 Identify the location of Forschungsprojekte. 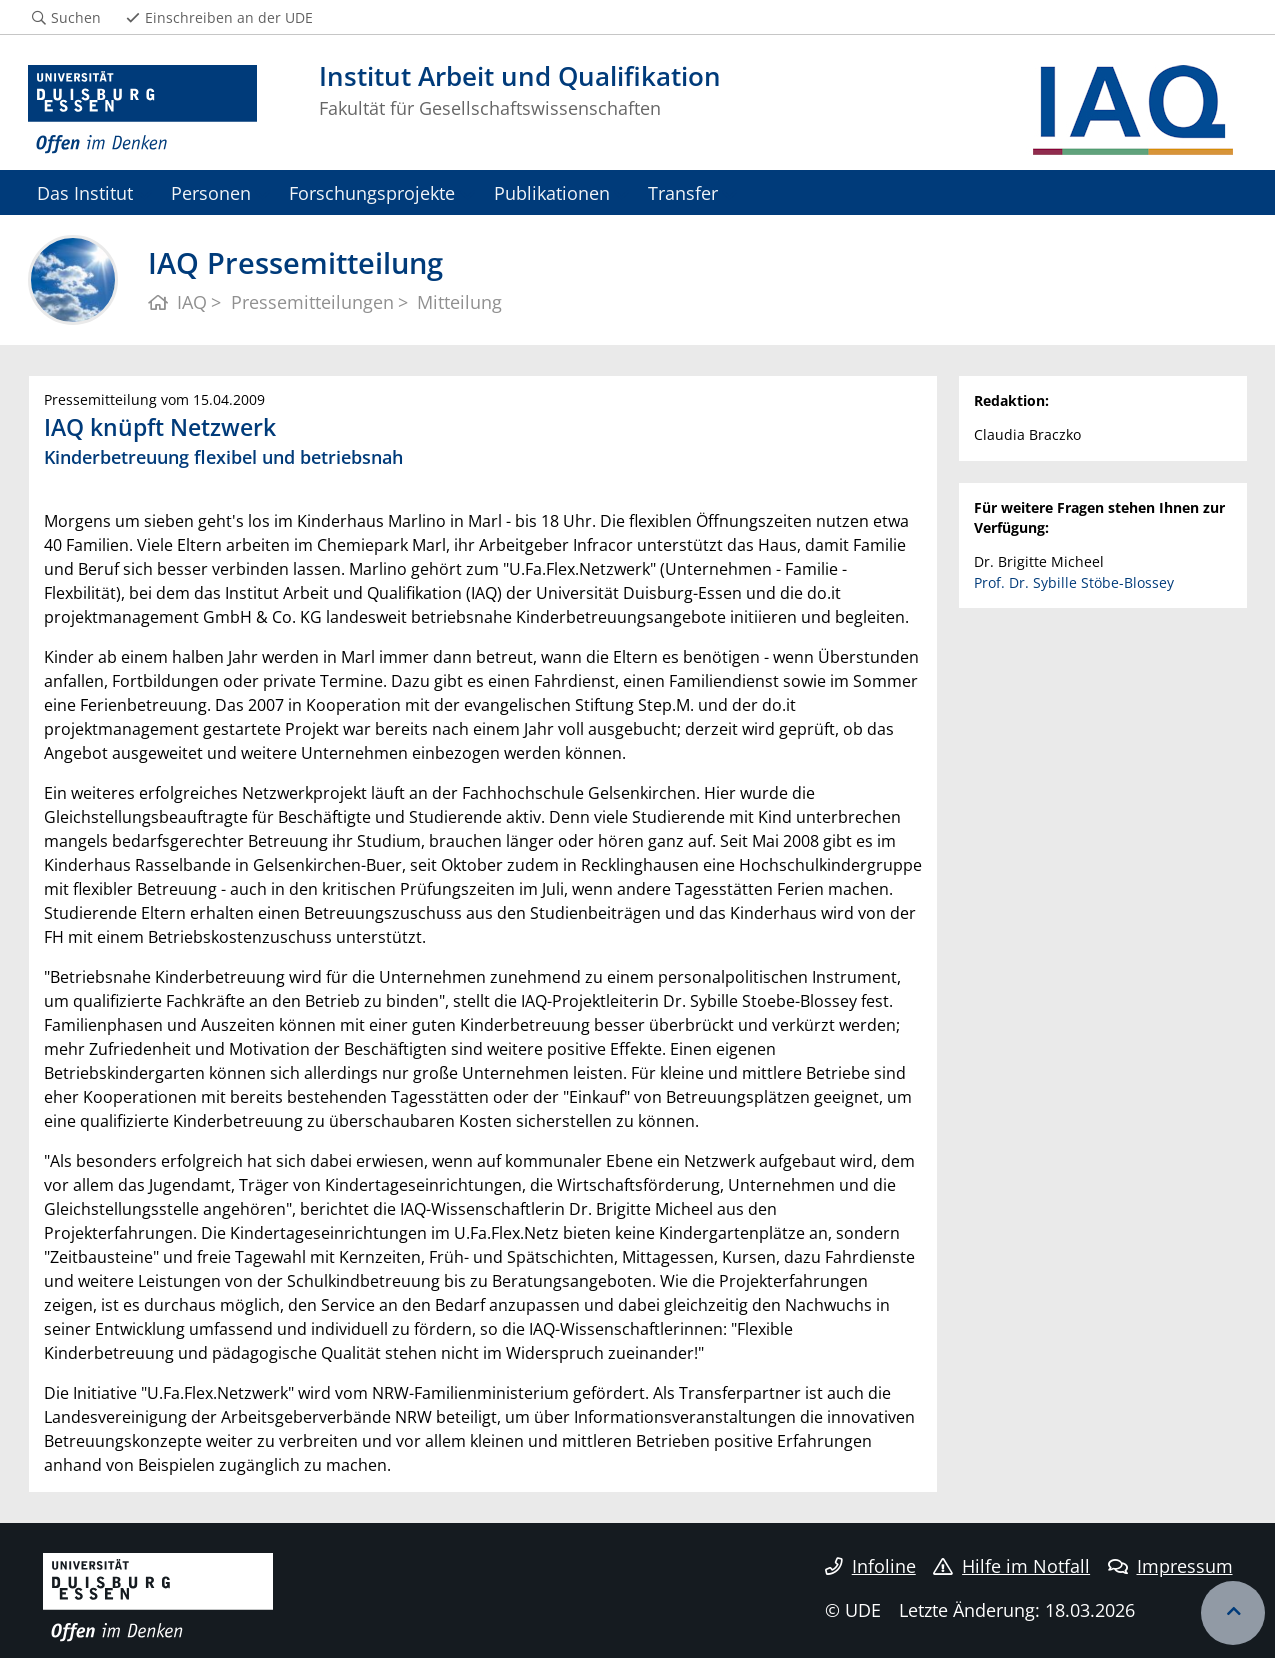
(372, 192).